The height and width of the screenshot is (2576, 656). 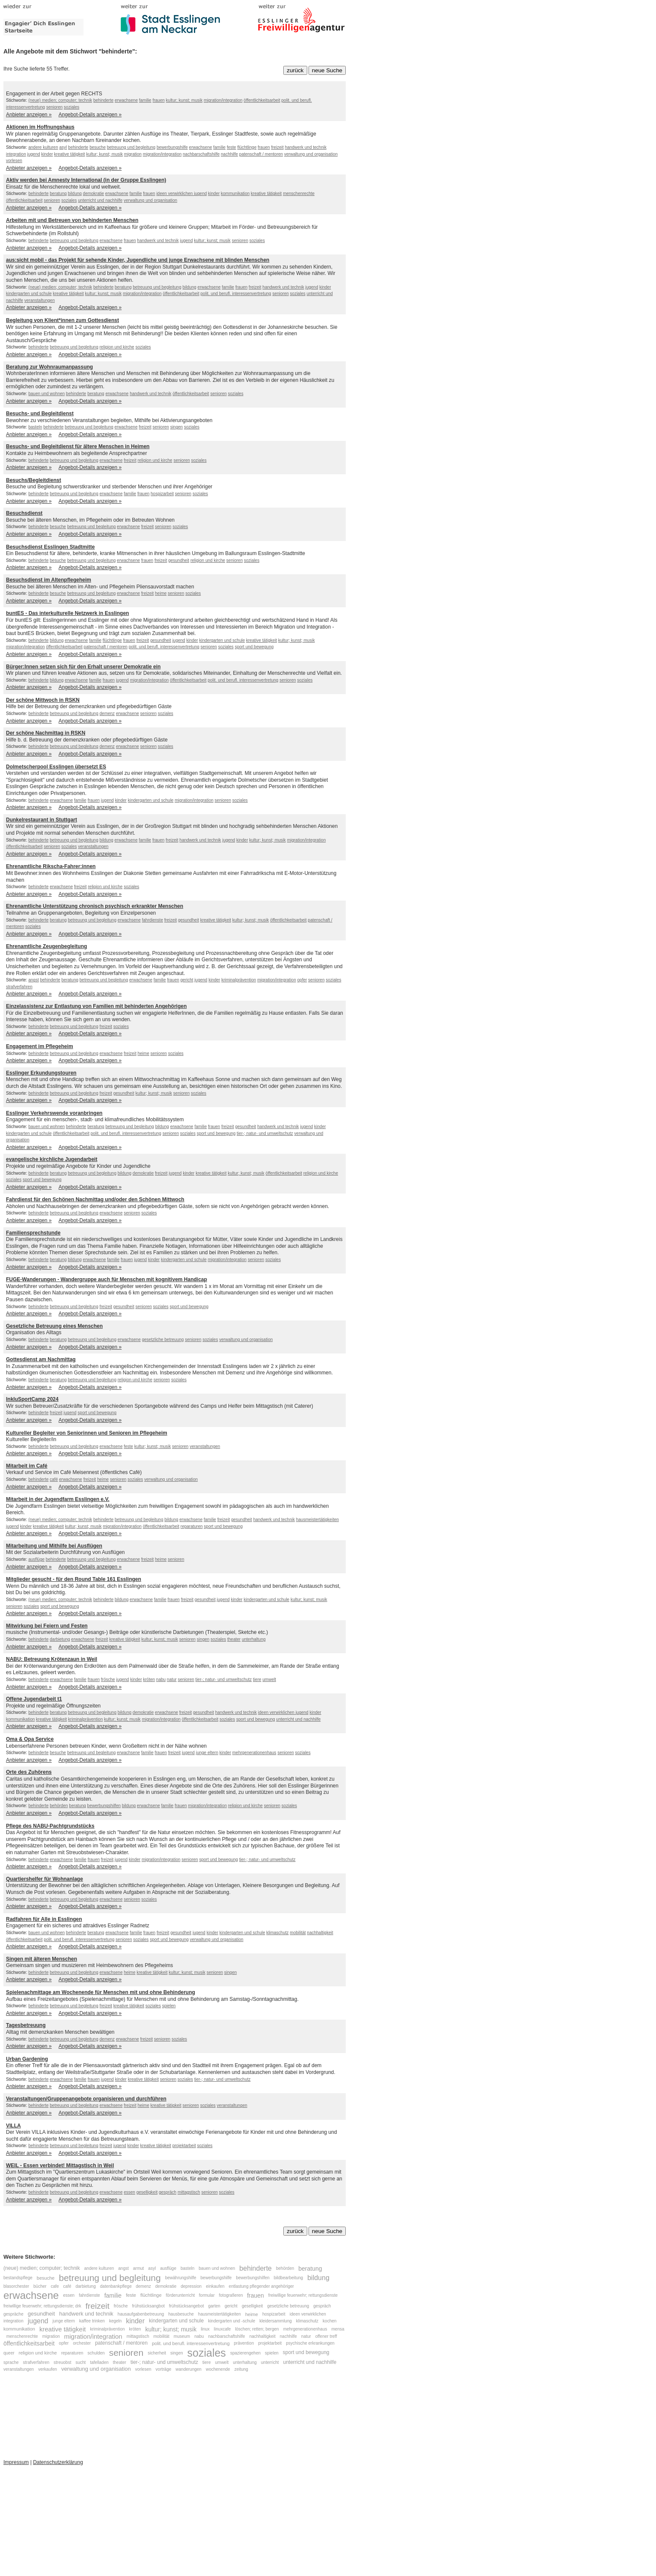 I want to click on mittagstisch, so click(x=189, y=2192).